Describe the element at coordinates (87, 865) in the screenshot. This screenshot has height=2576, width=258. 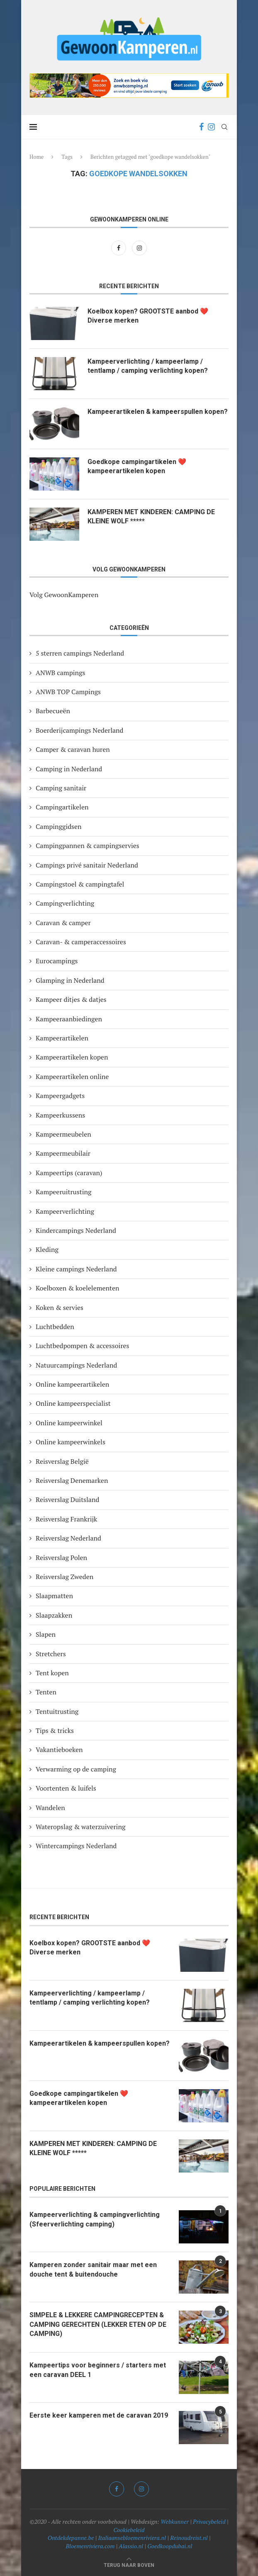
I see `Campings privé sanitair Nederland` at that location.